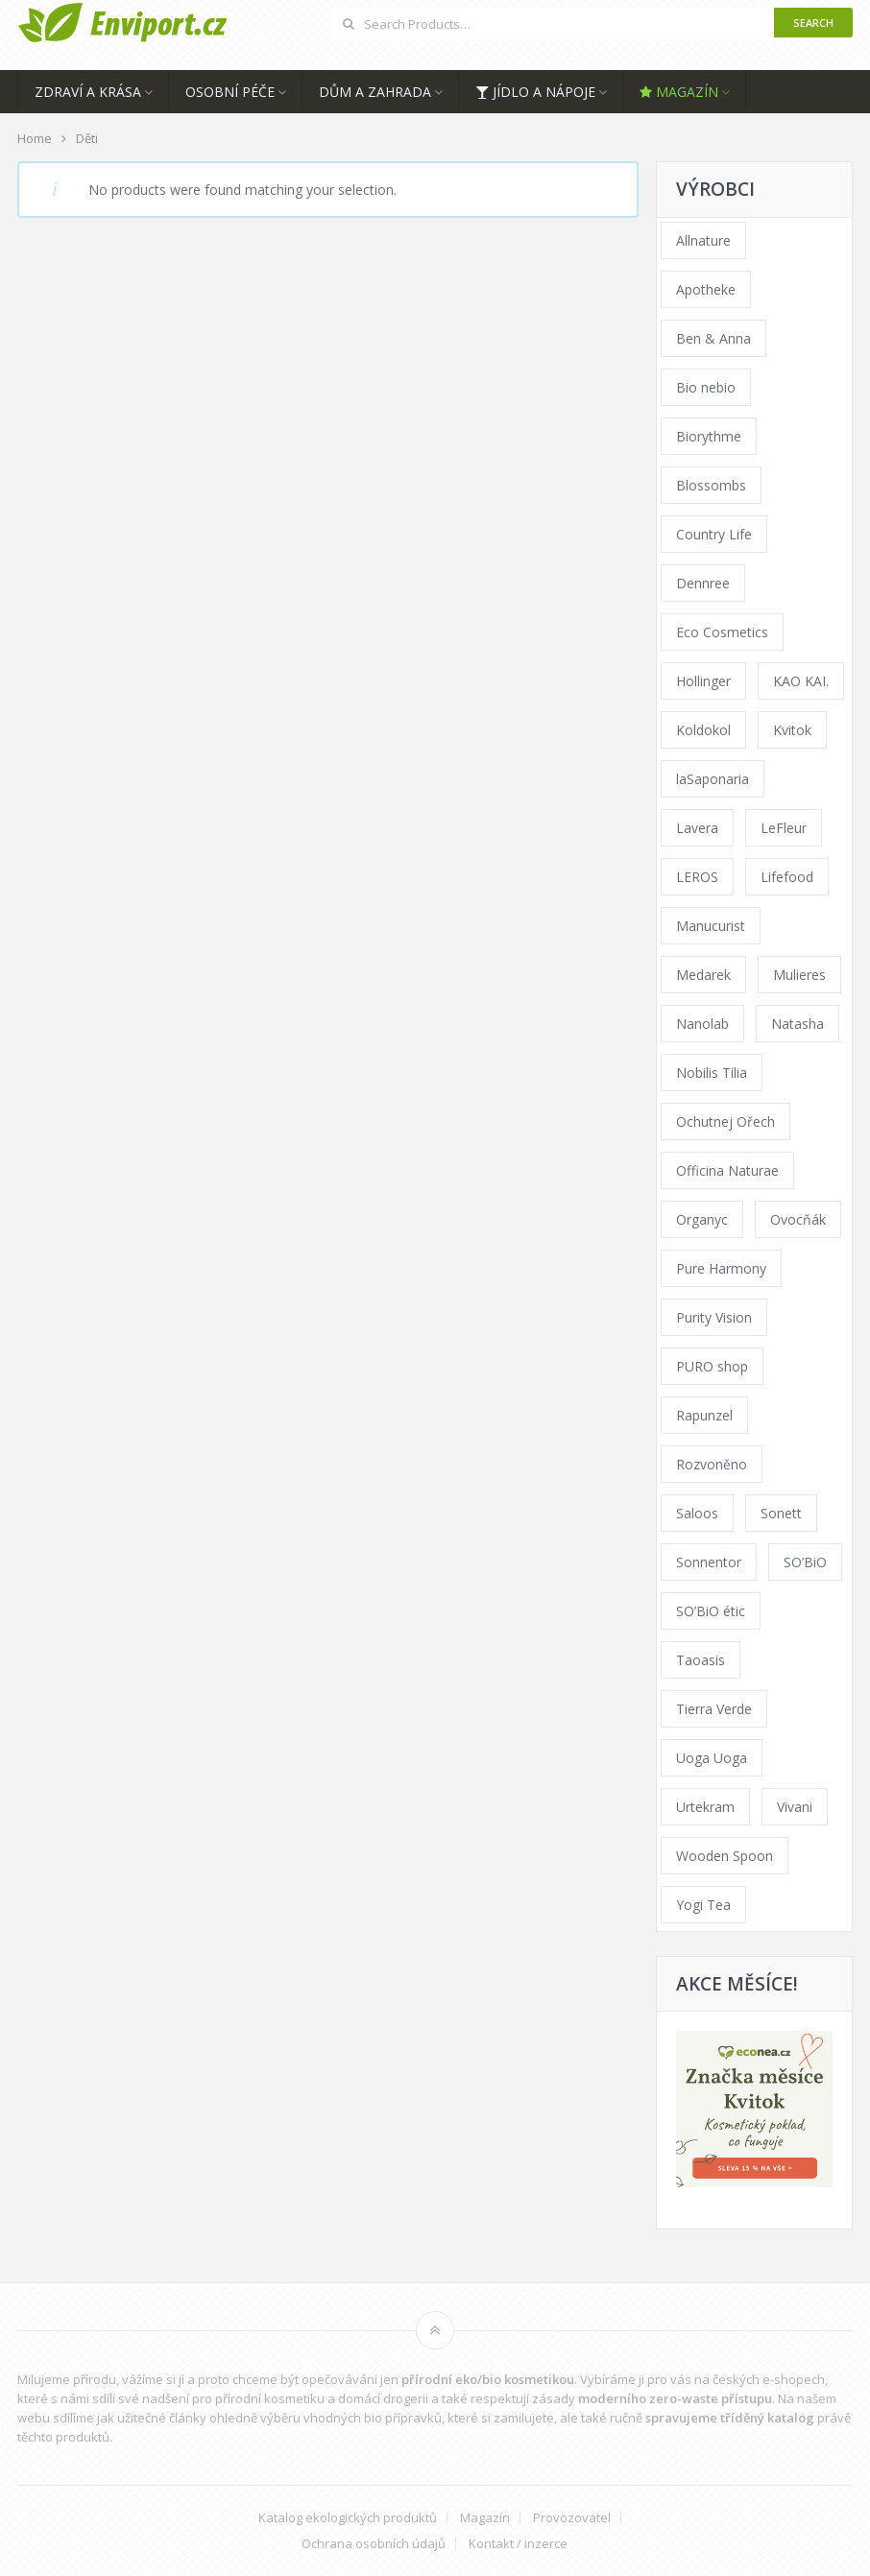  What do you see at coordinates (230, 92) in the screenshot?
I see `Osobní péče` at bounding box center [230, 92].